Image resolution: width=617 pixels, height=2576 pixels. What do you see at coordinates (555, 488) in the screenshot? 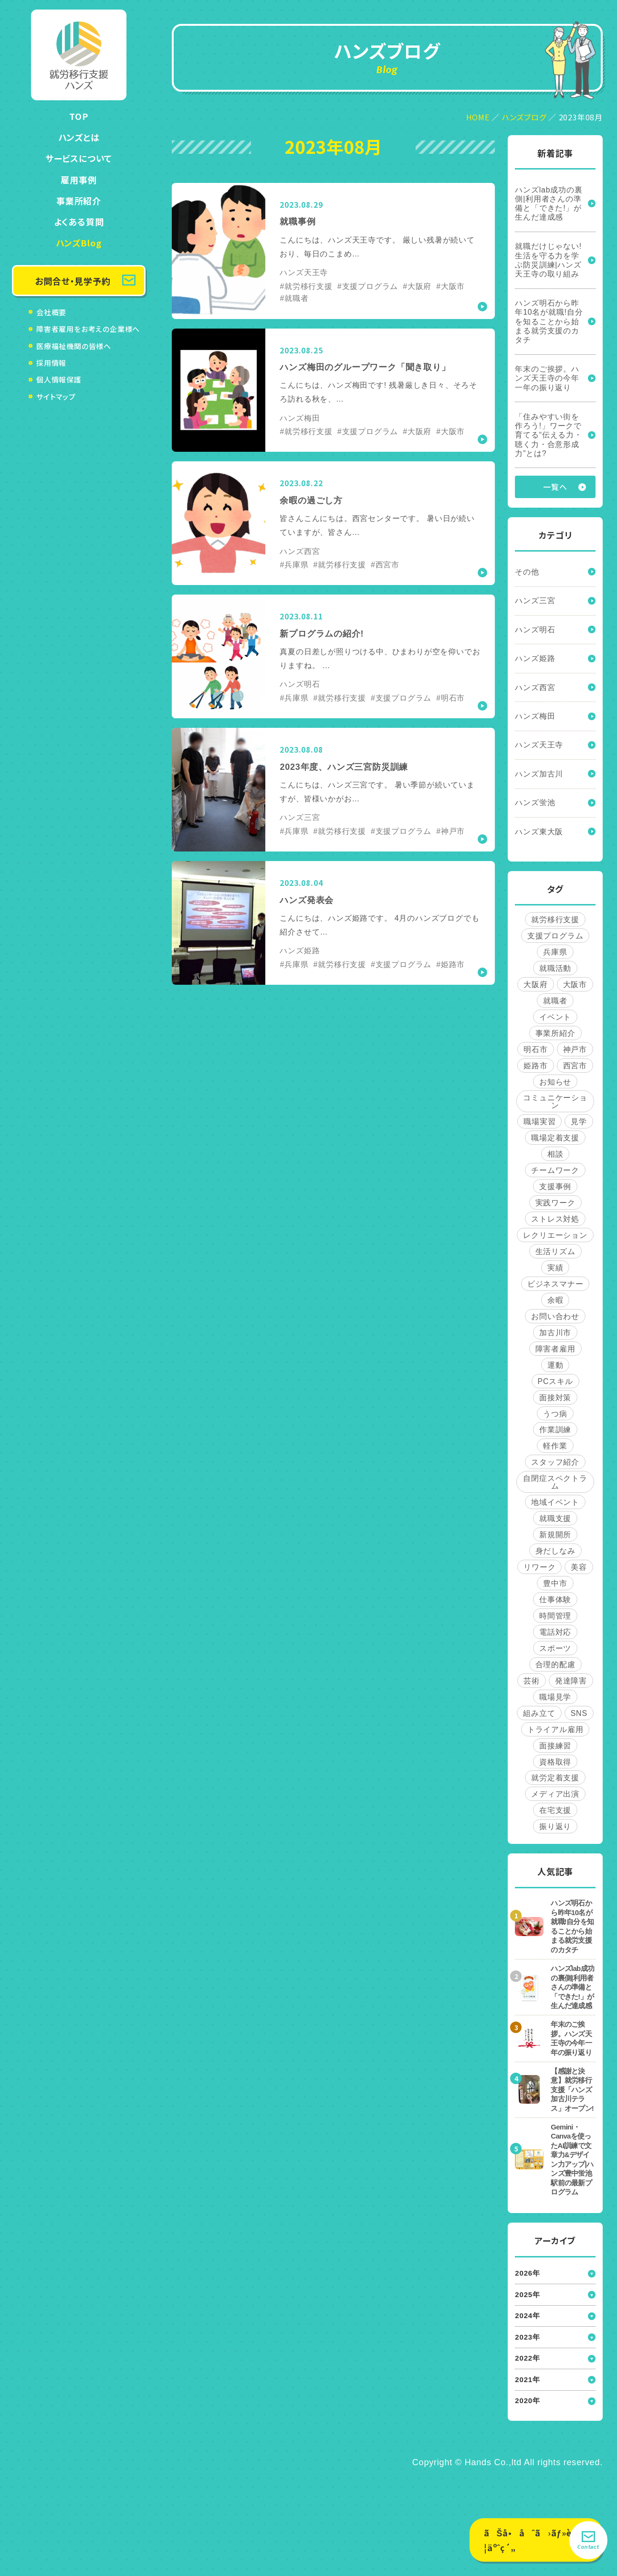
I see `一覧へ` at bounding box center [555, 488].